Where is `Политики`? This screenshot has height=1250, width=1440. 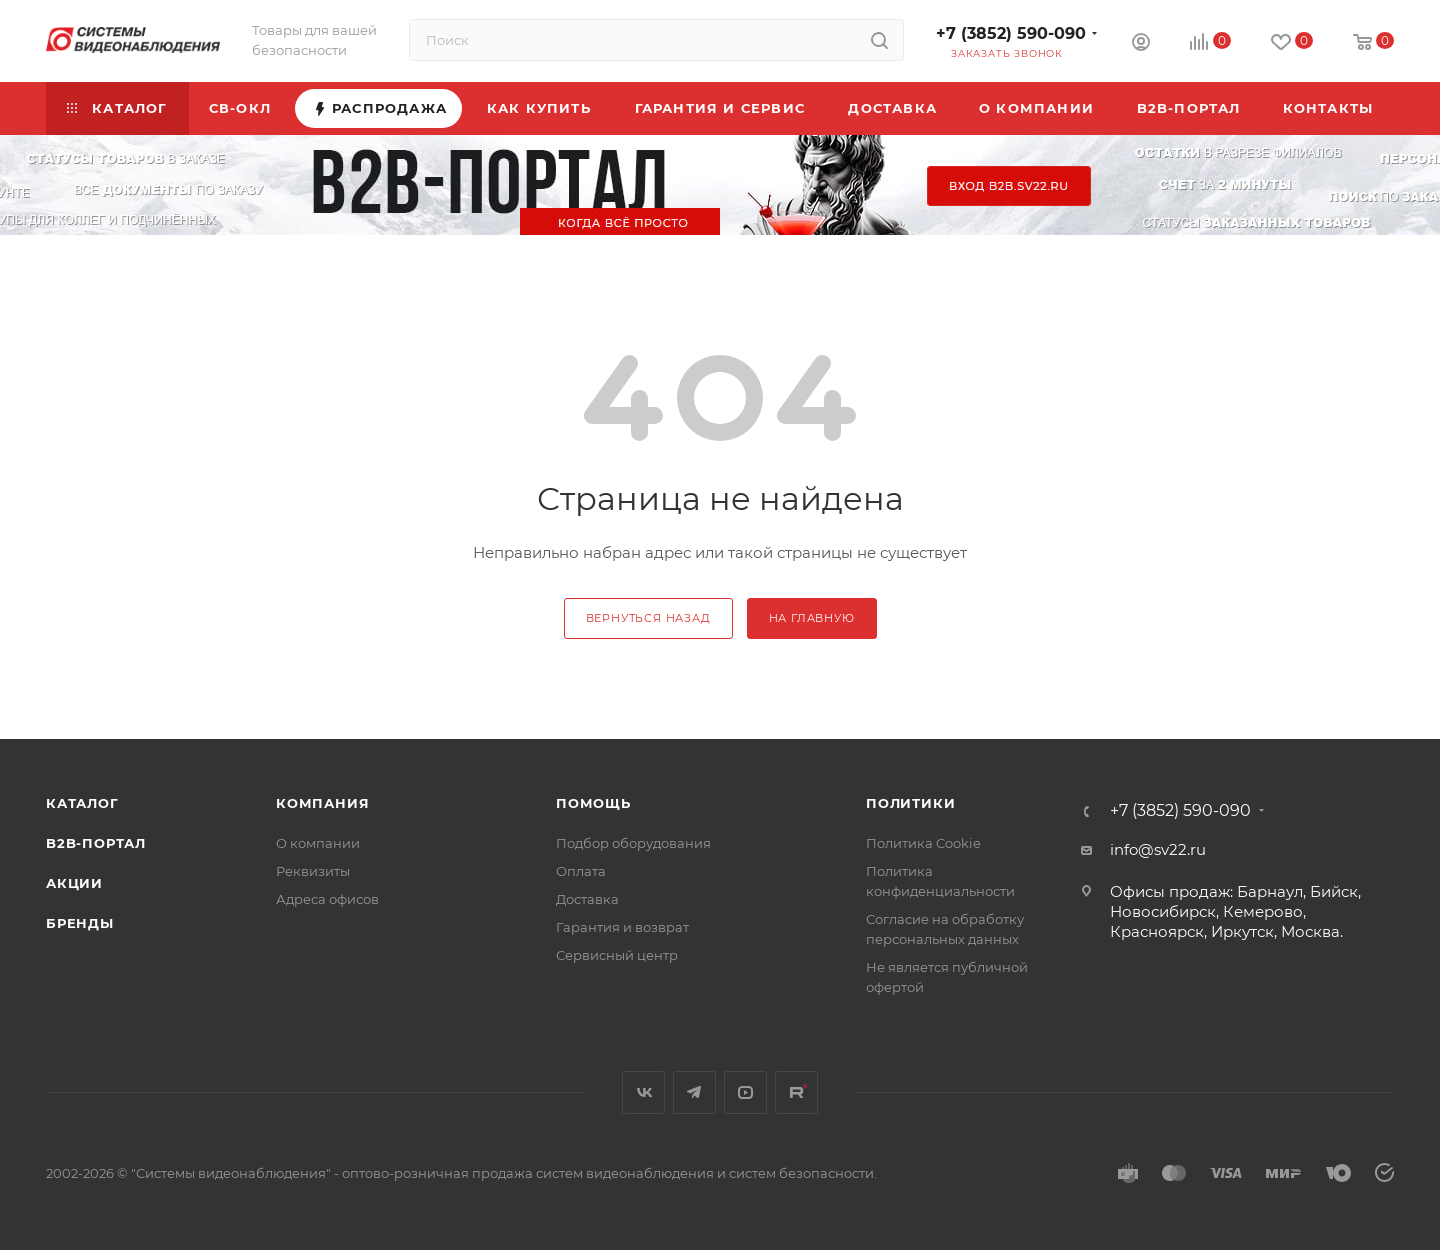 Политики is located at coordinates (910, 803).